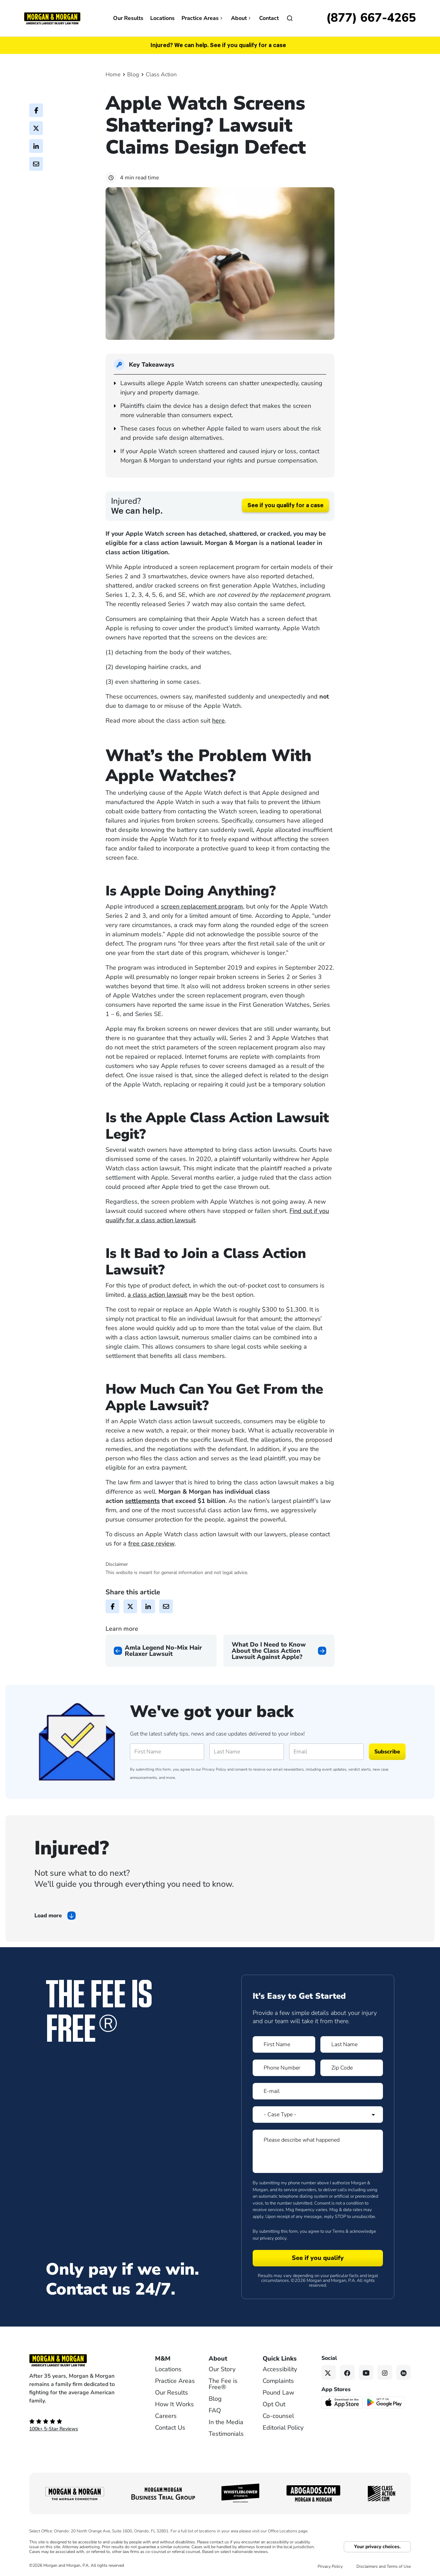 This screenshot has height=2576, width=440. I want to click on [Previous page], so click(161, 1650).